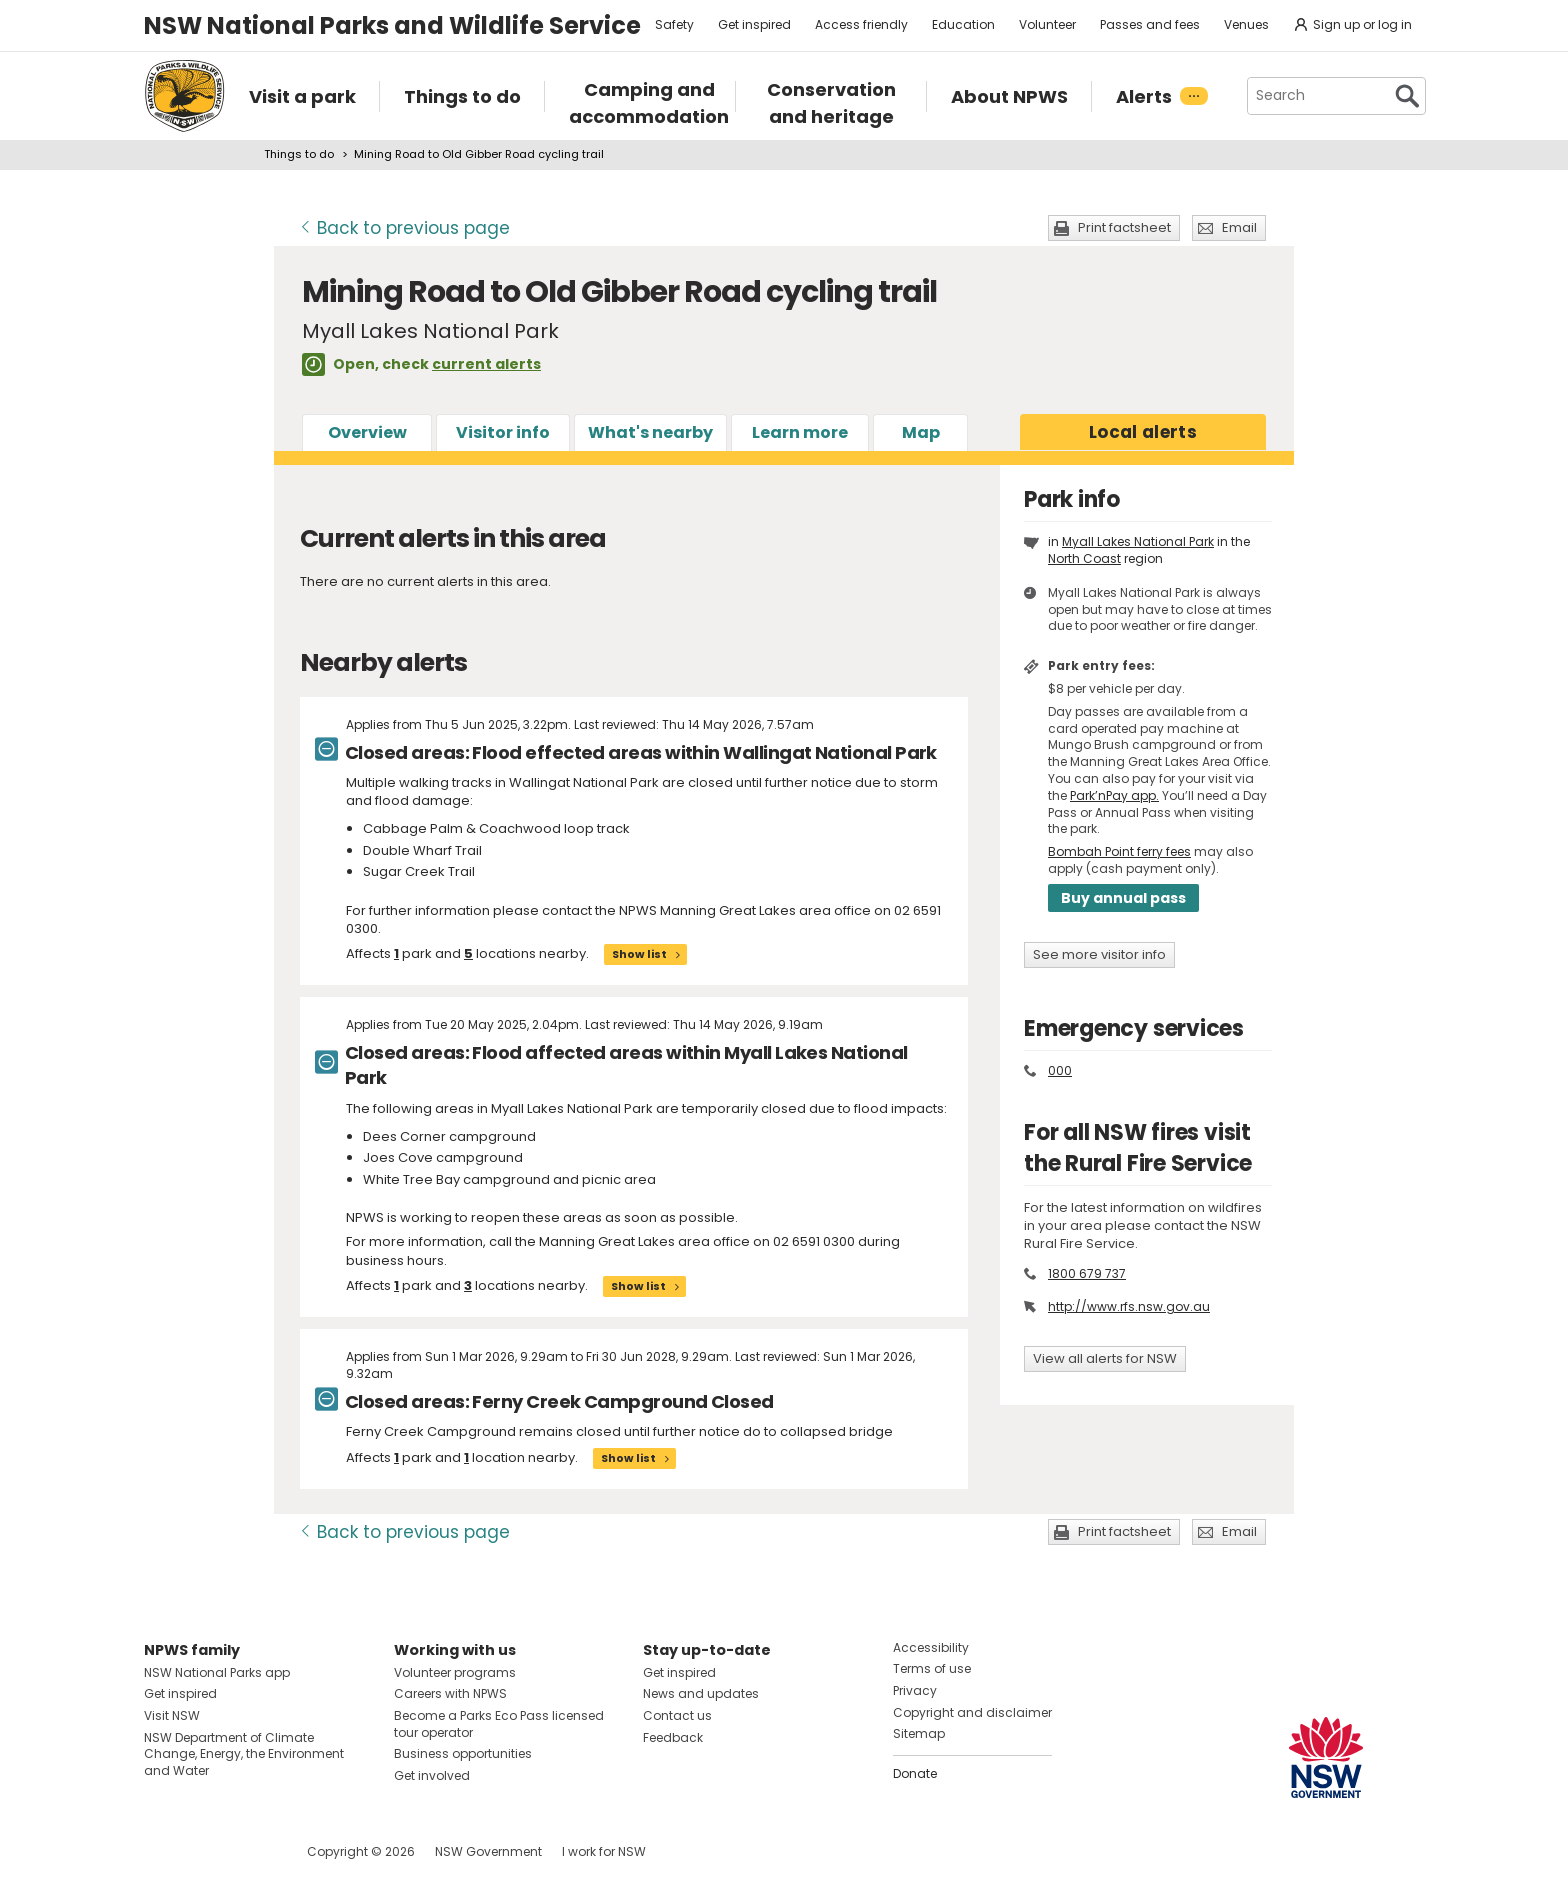 The height and width of the screenshot is (1883, 1568). I want to click on Copyright and disclaimer, so click(972, 1712).